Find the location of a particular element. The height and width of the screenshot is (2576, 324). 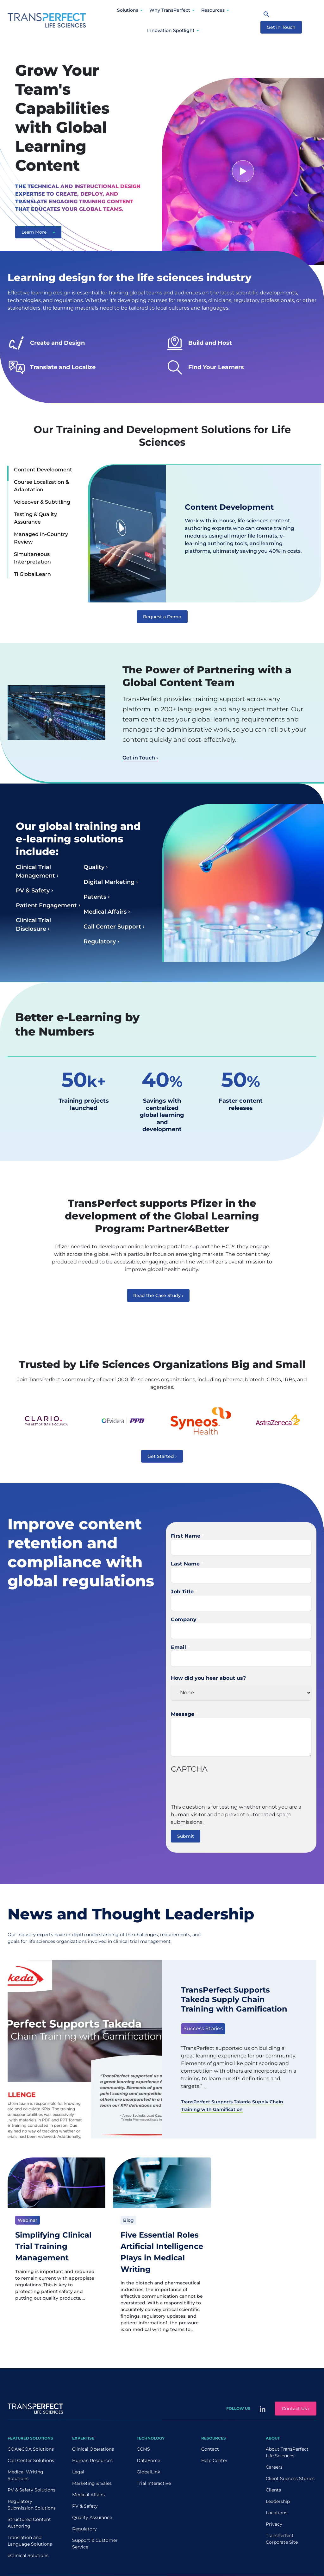

Call Center Solutions is located at coordinates (31, 2460).